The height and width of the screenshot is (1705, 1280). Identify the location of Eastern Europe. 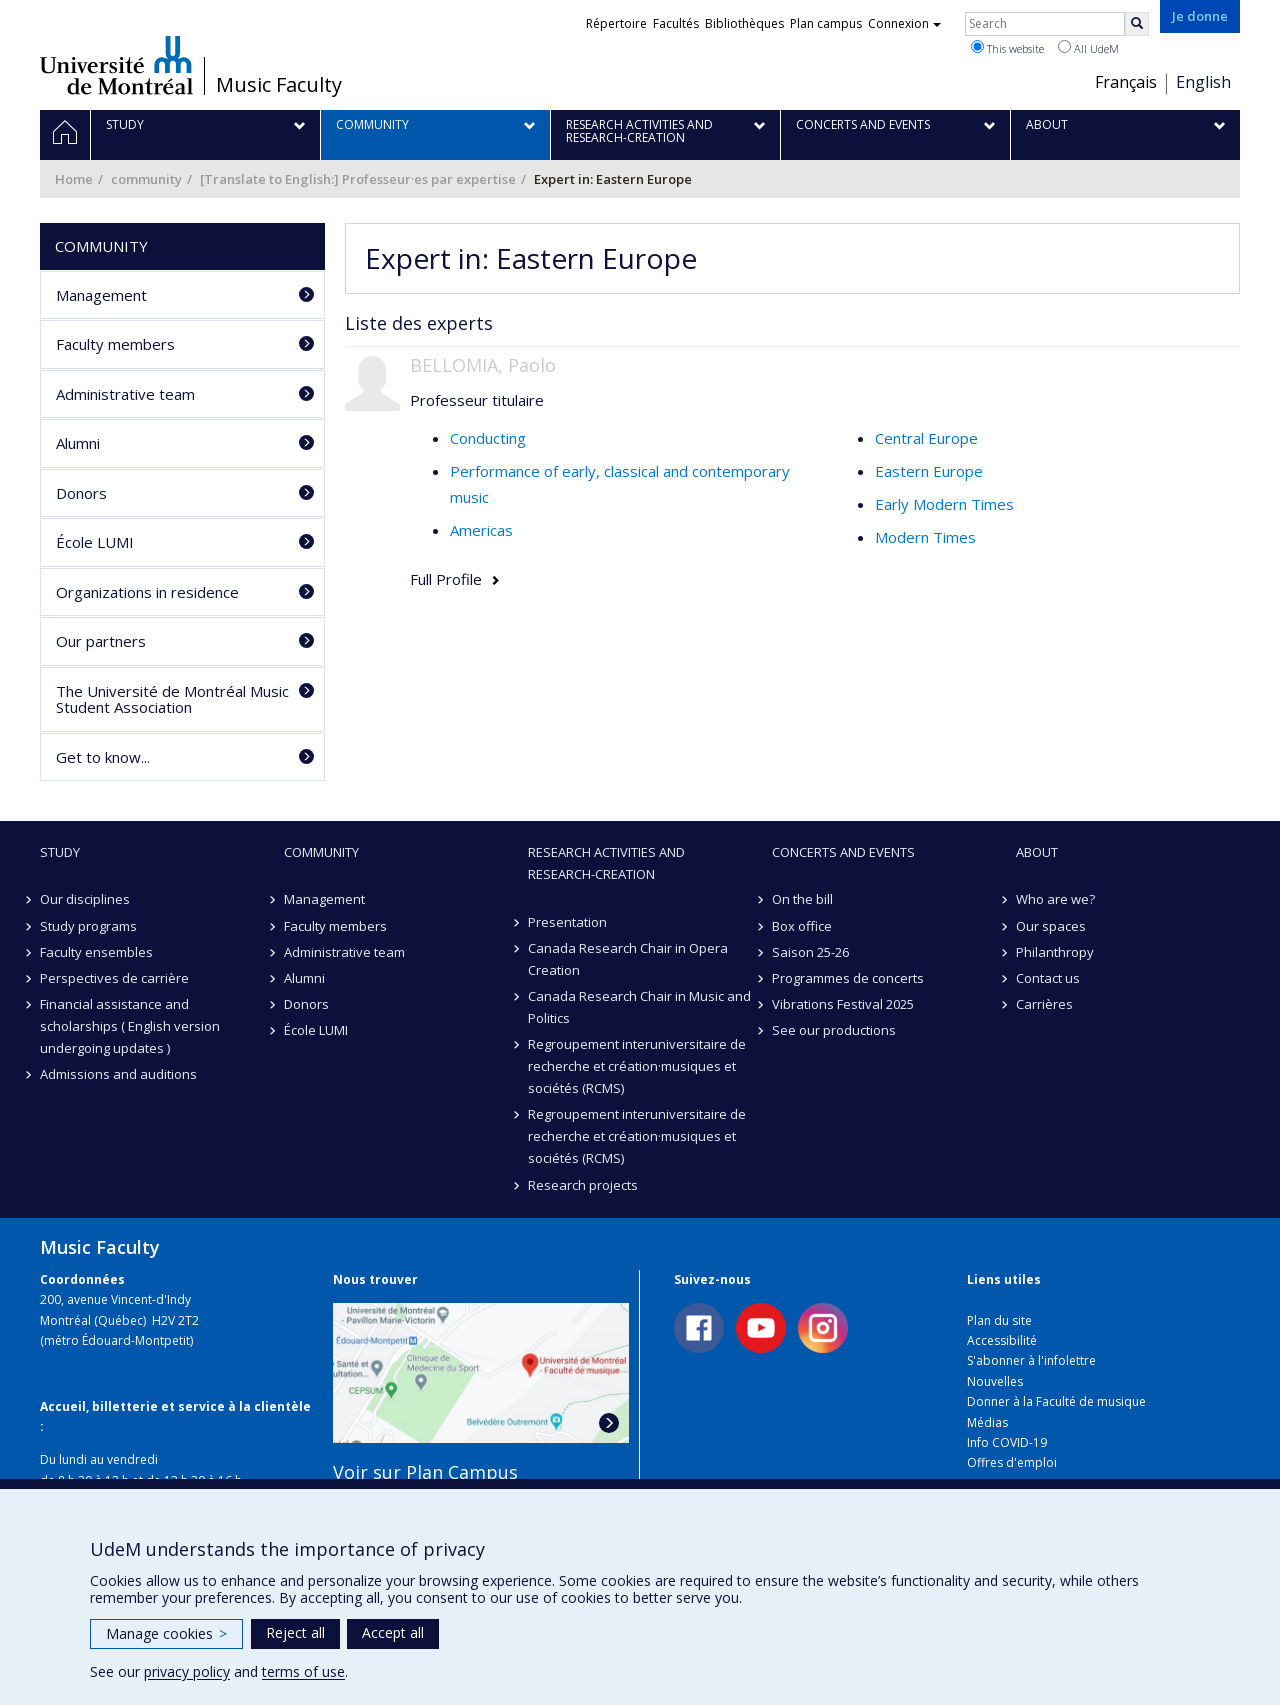
(929, 471).